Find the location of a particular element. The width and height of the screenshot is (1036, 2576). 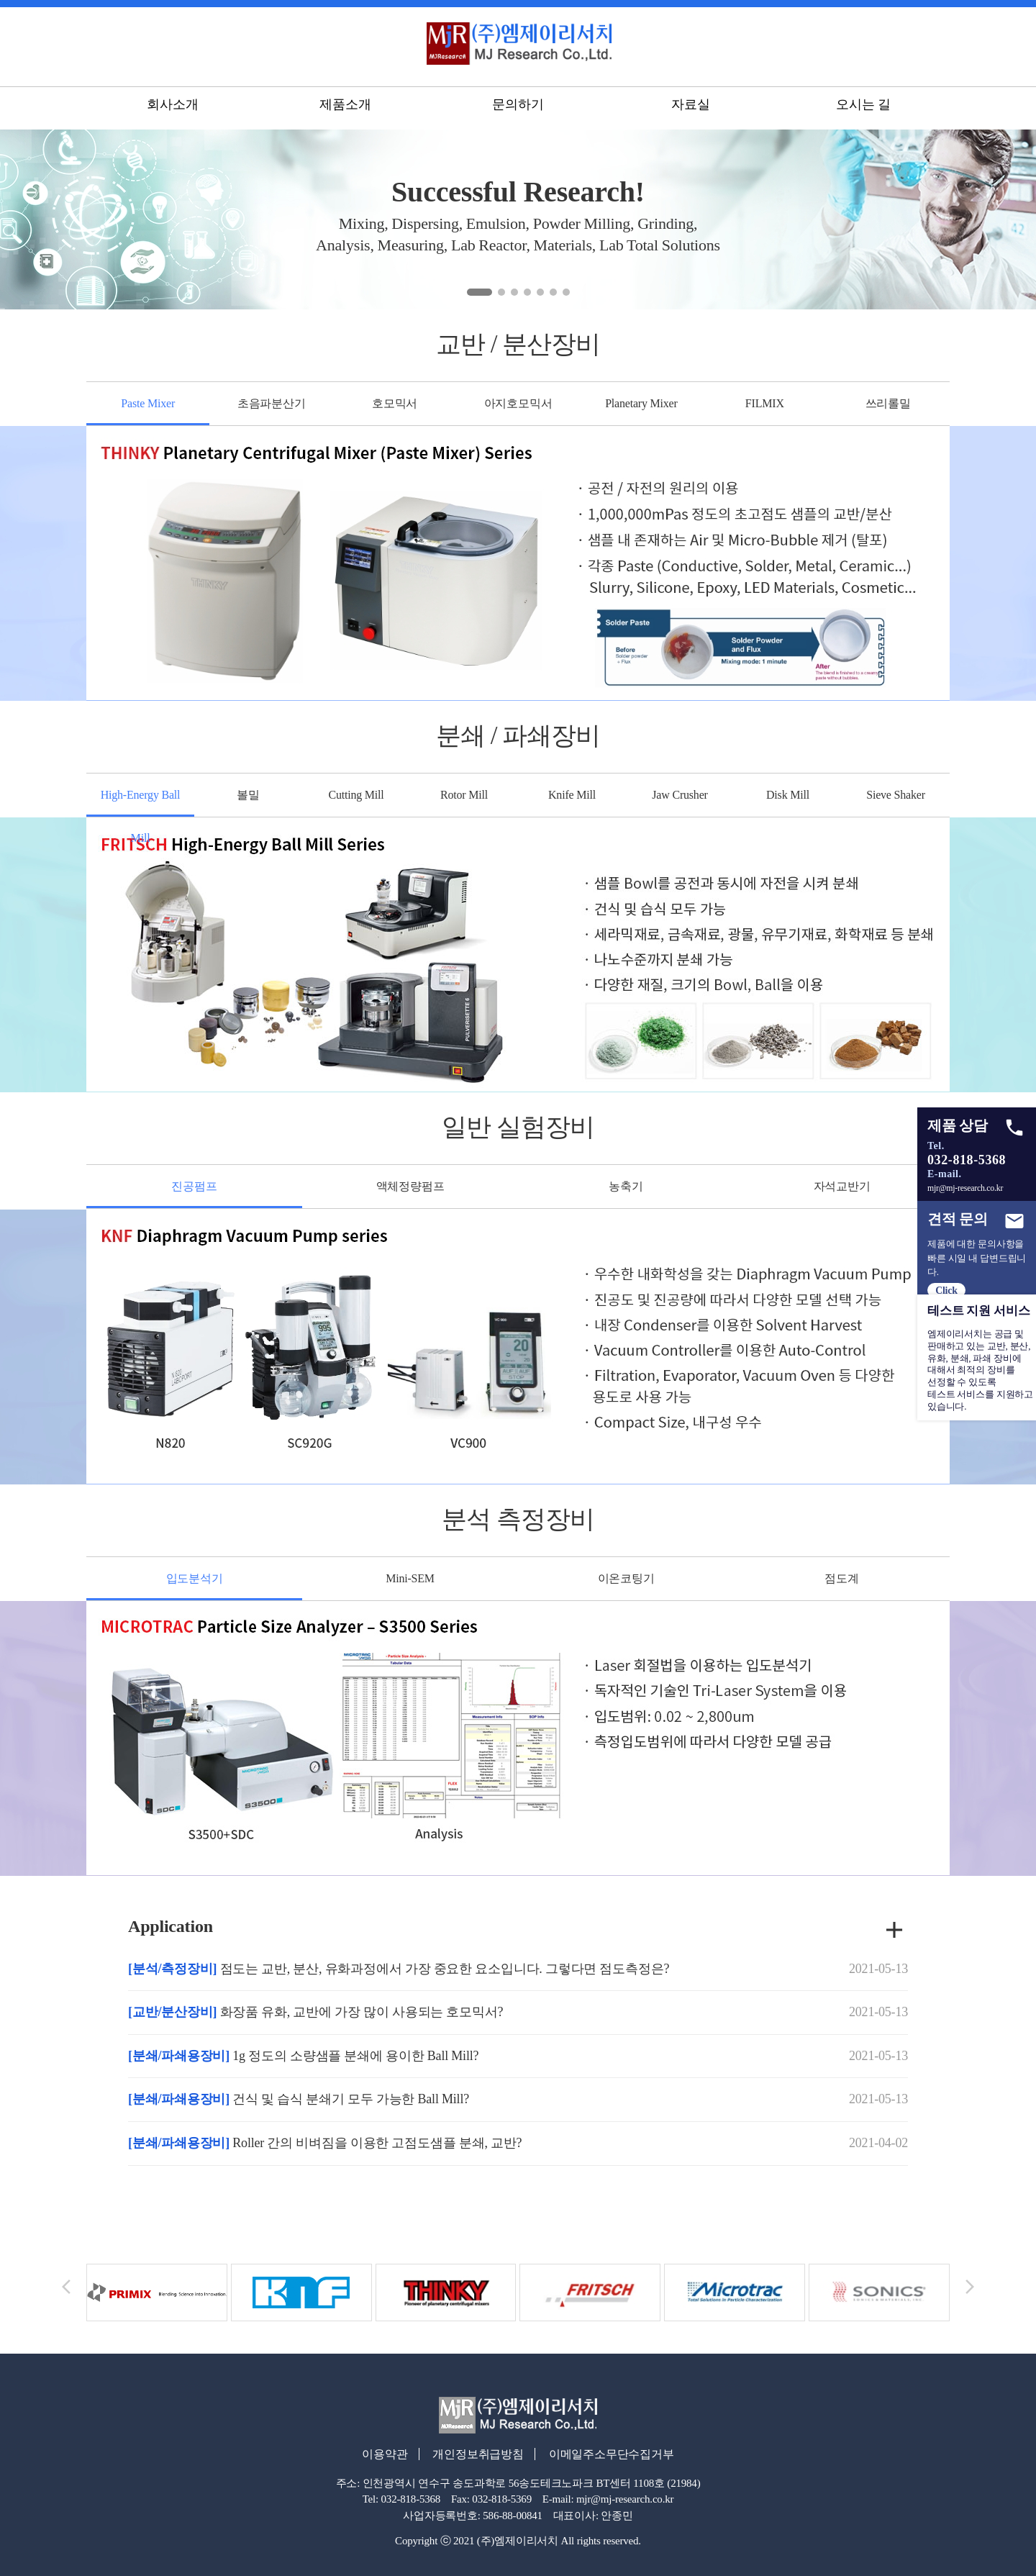

이용약관 is located at coordinates (378, 2454).